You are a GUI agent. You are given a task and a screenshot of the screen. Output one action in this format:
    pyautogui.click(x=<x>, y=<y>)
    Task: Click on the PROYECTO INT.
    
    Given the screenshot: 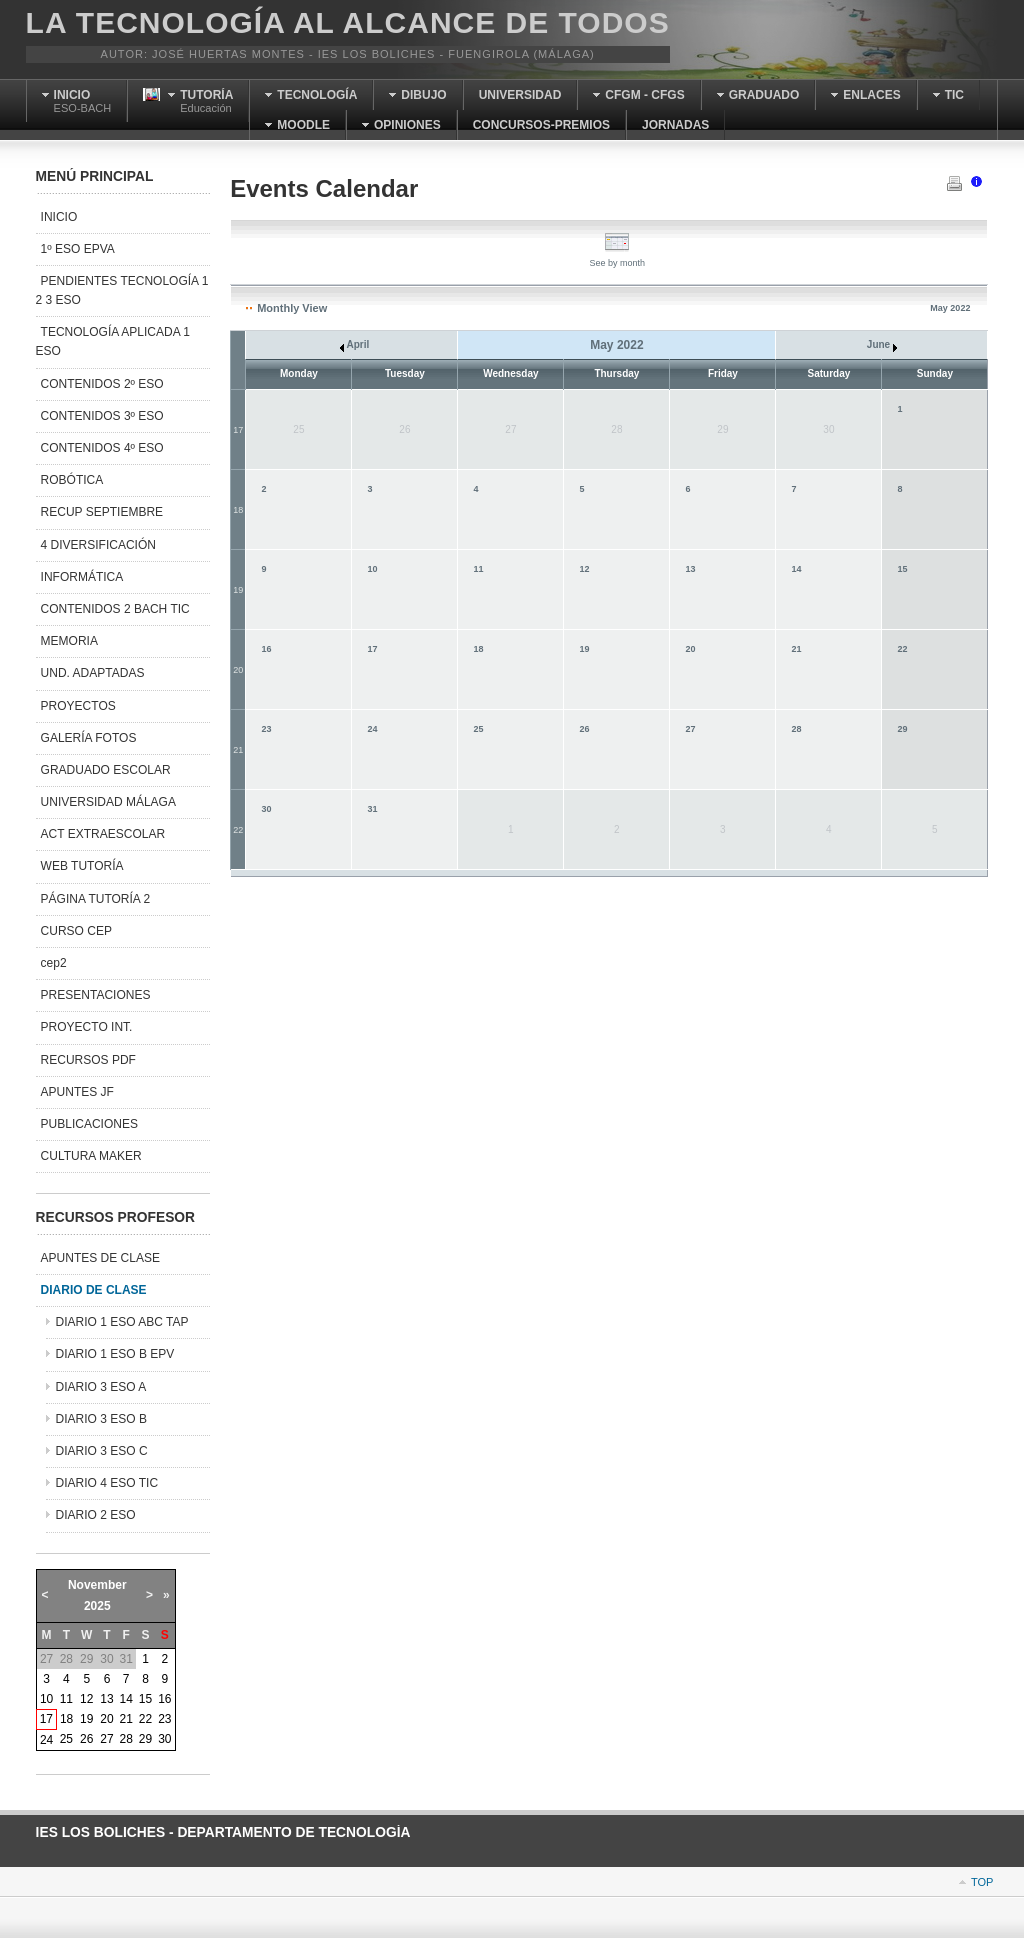 What is the action you would take?
    pyautogui.click(x=87, y=1027)
    